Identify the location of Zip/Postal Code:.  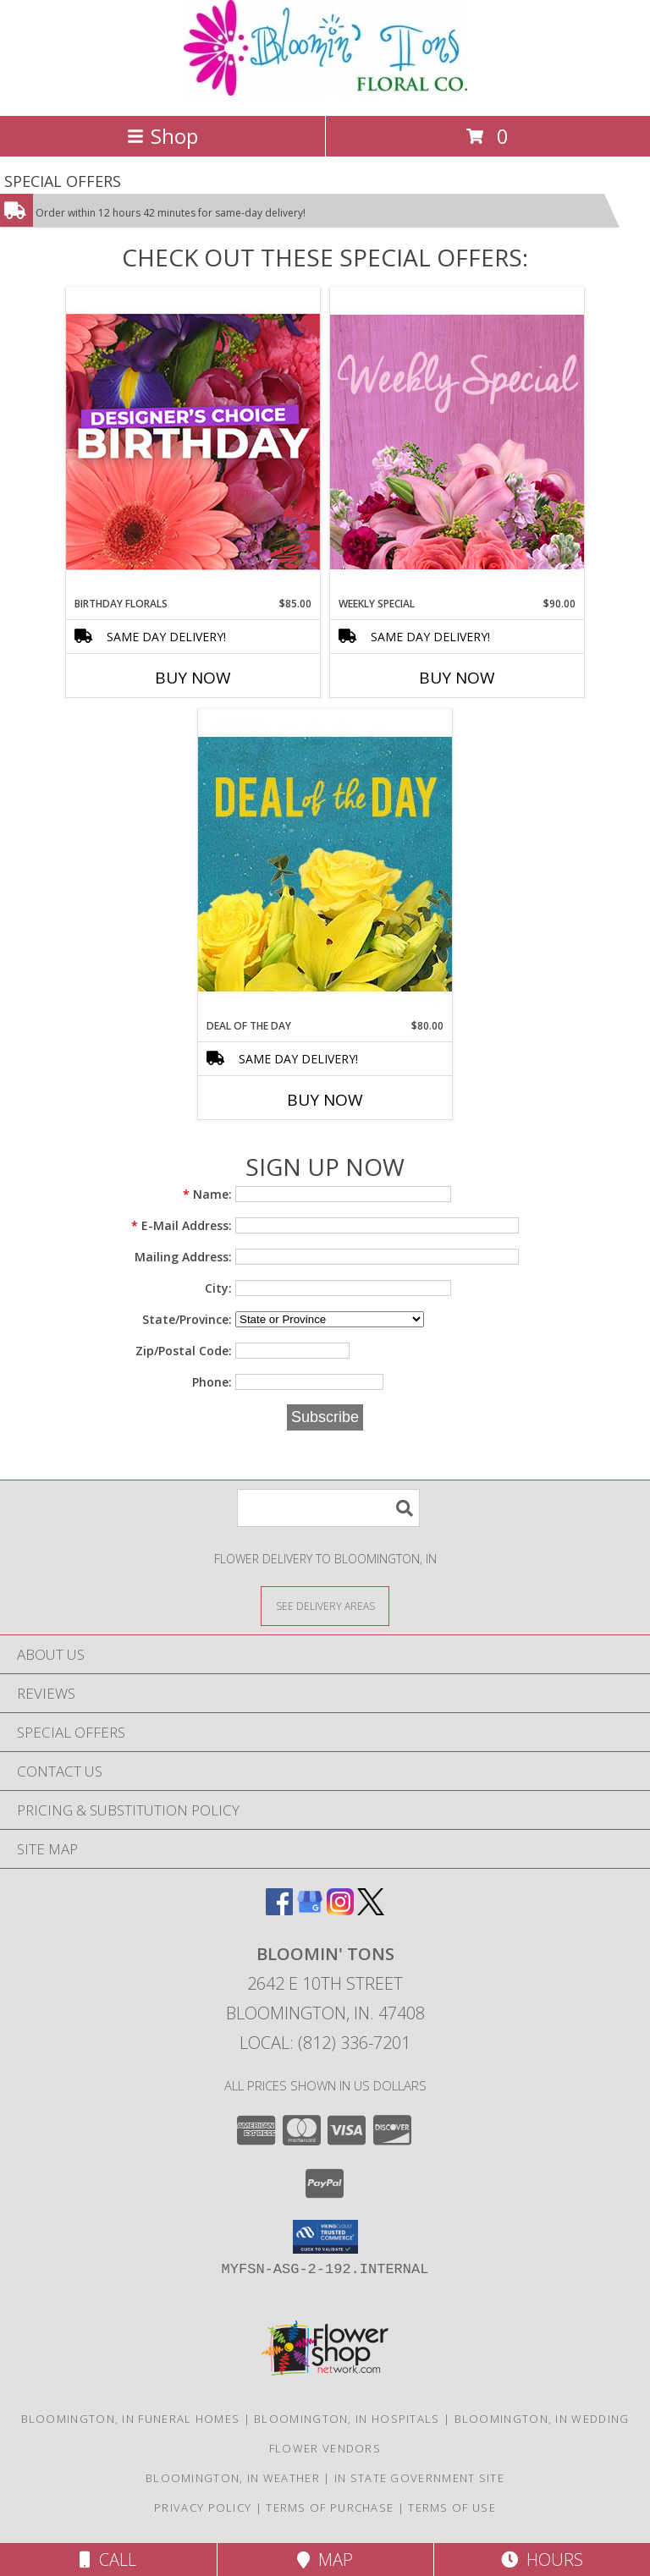
(183, 1351).